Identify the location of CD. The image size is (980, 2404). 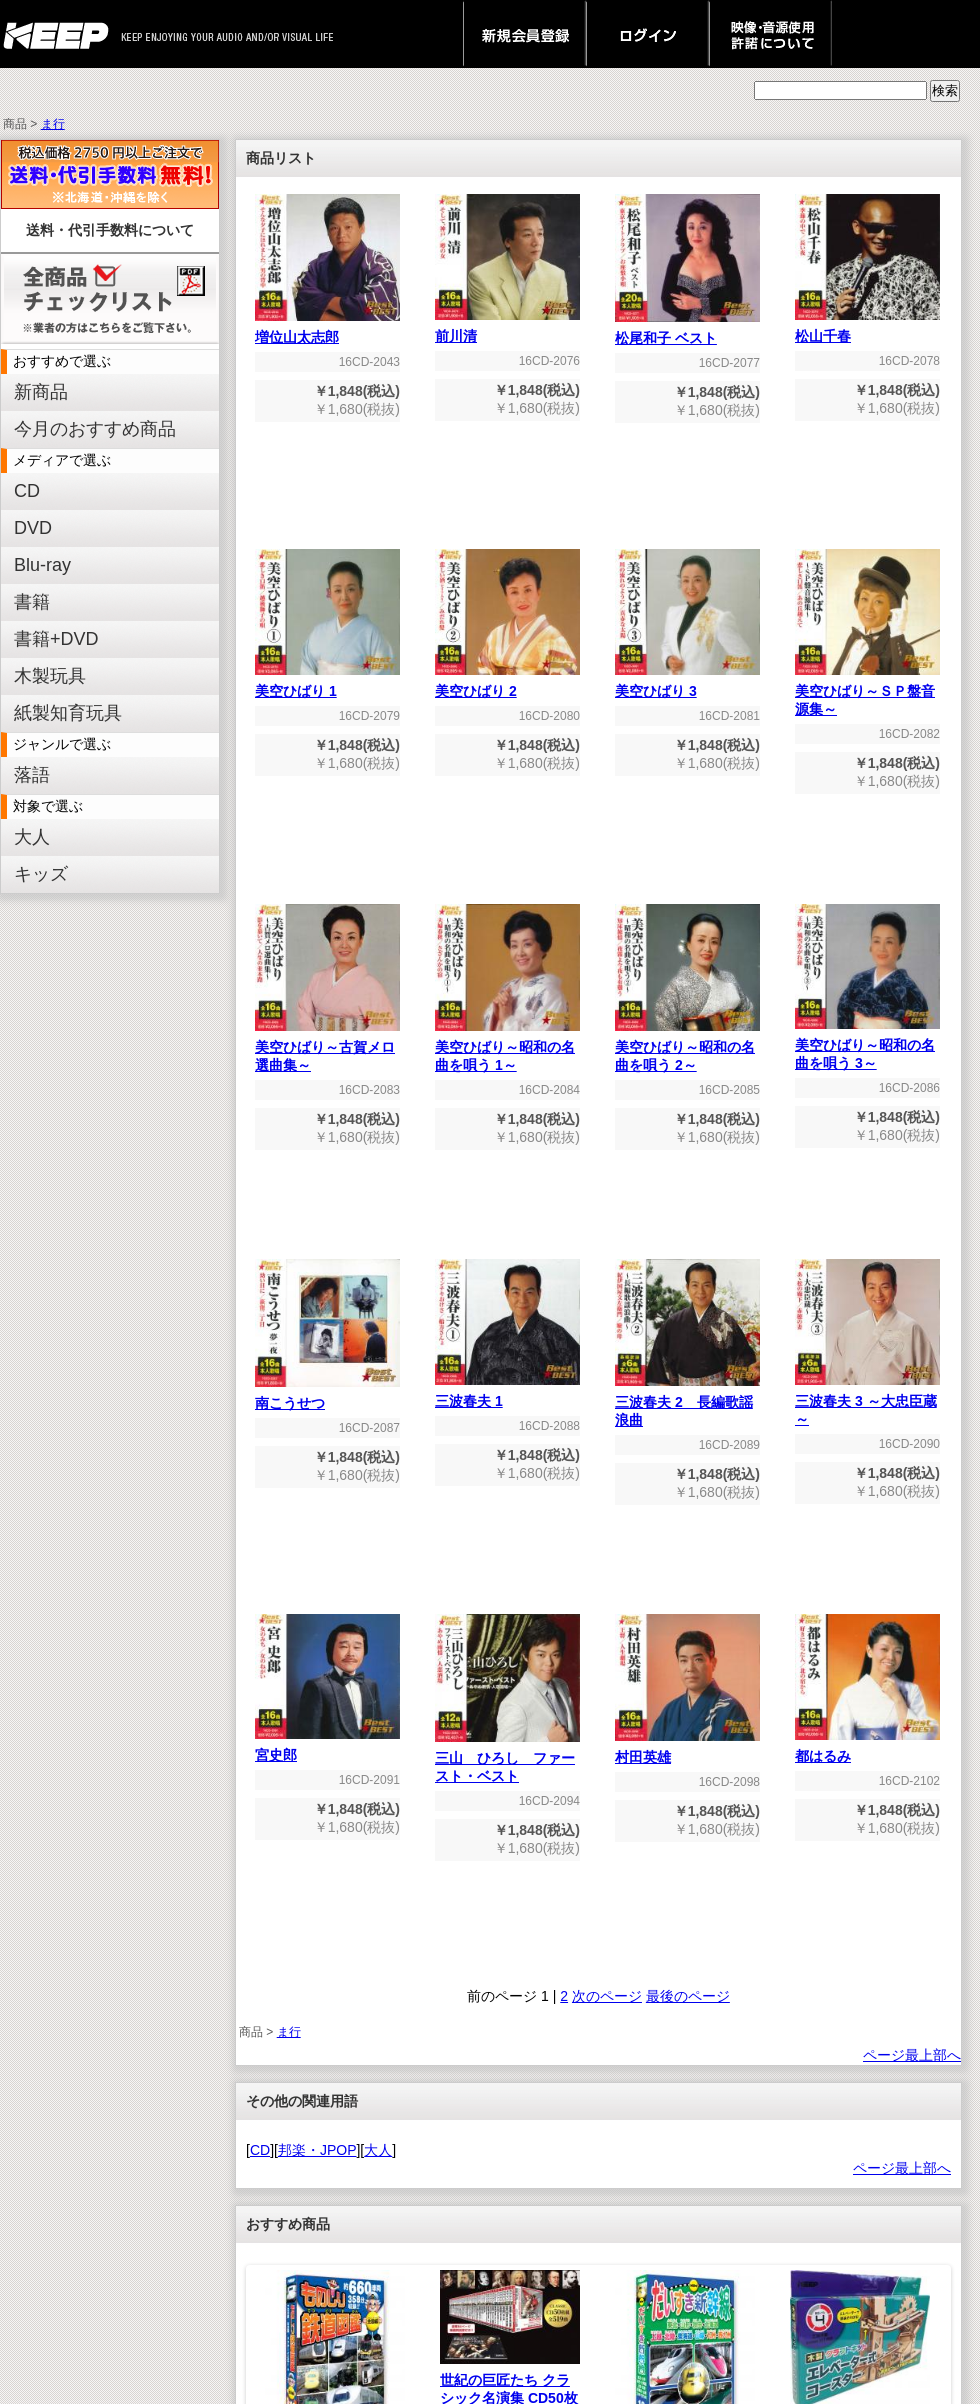
(27, 491).